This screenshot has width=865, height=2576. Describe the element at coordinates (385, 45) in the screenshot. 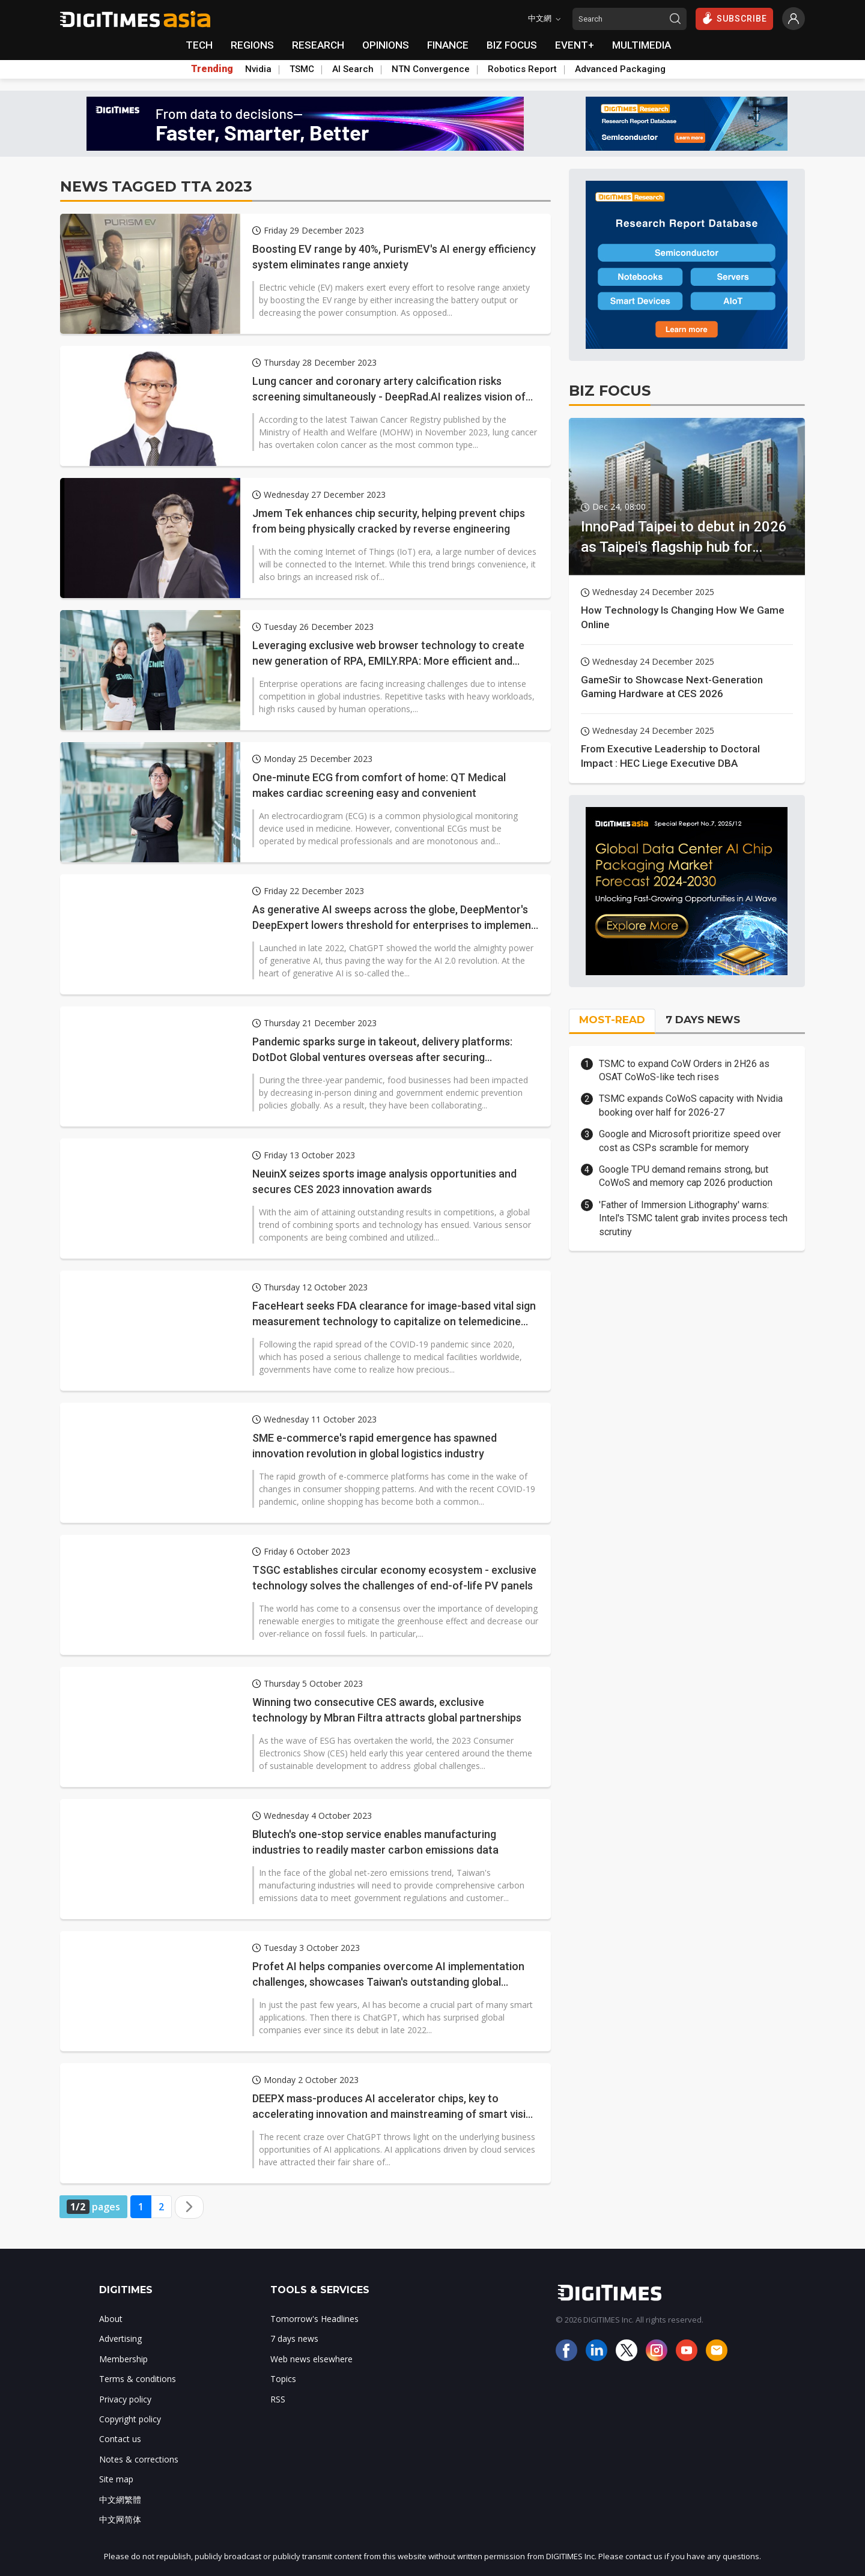

I see `OPINIONS` at that location.